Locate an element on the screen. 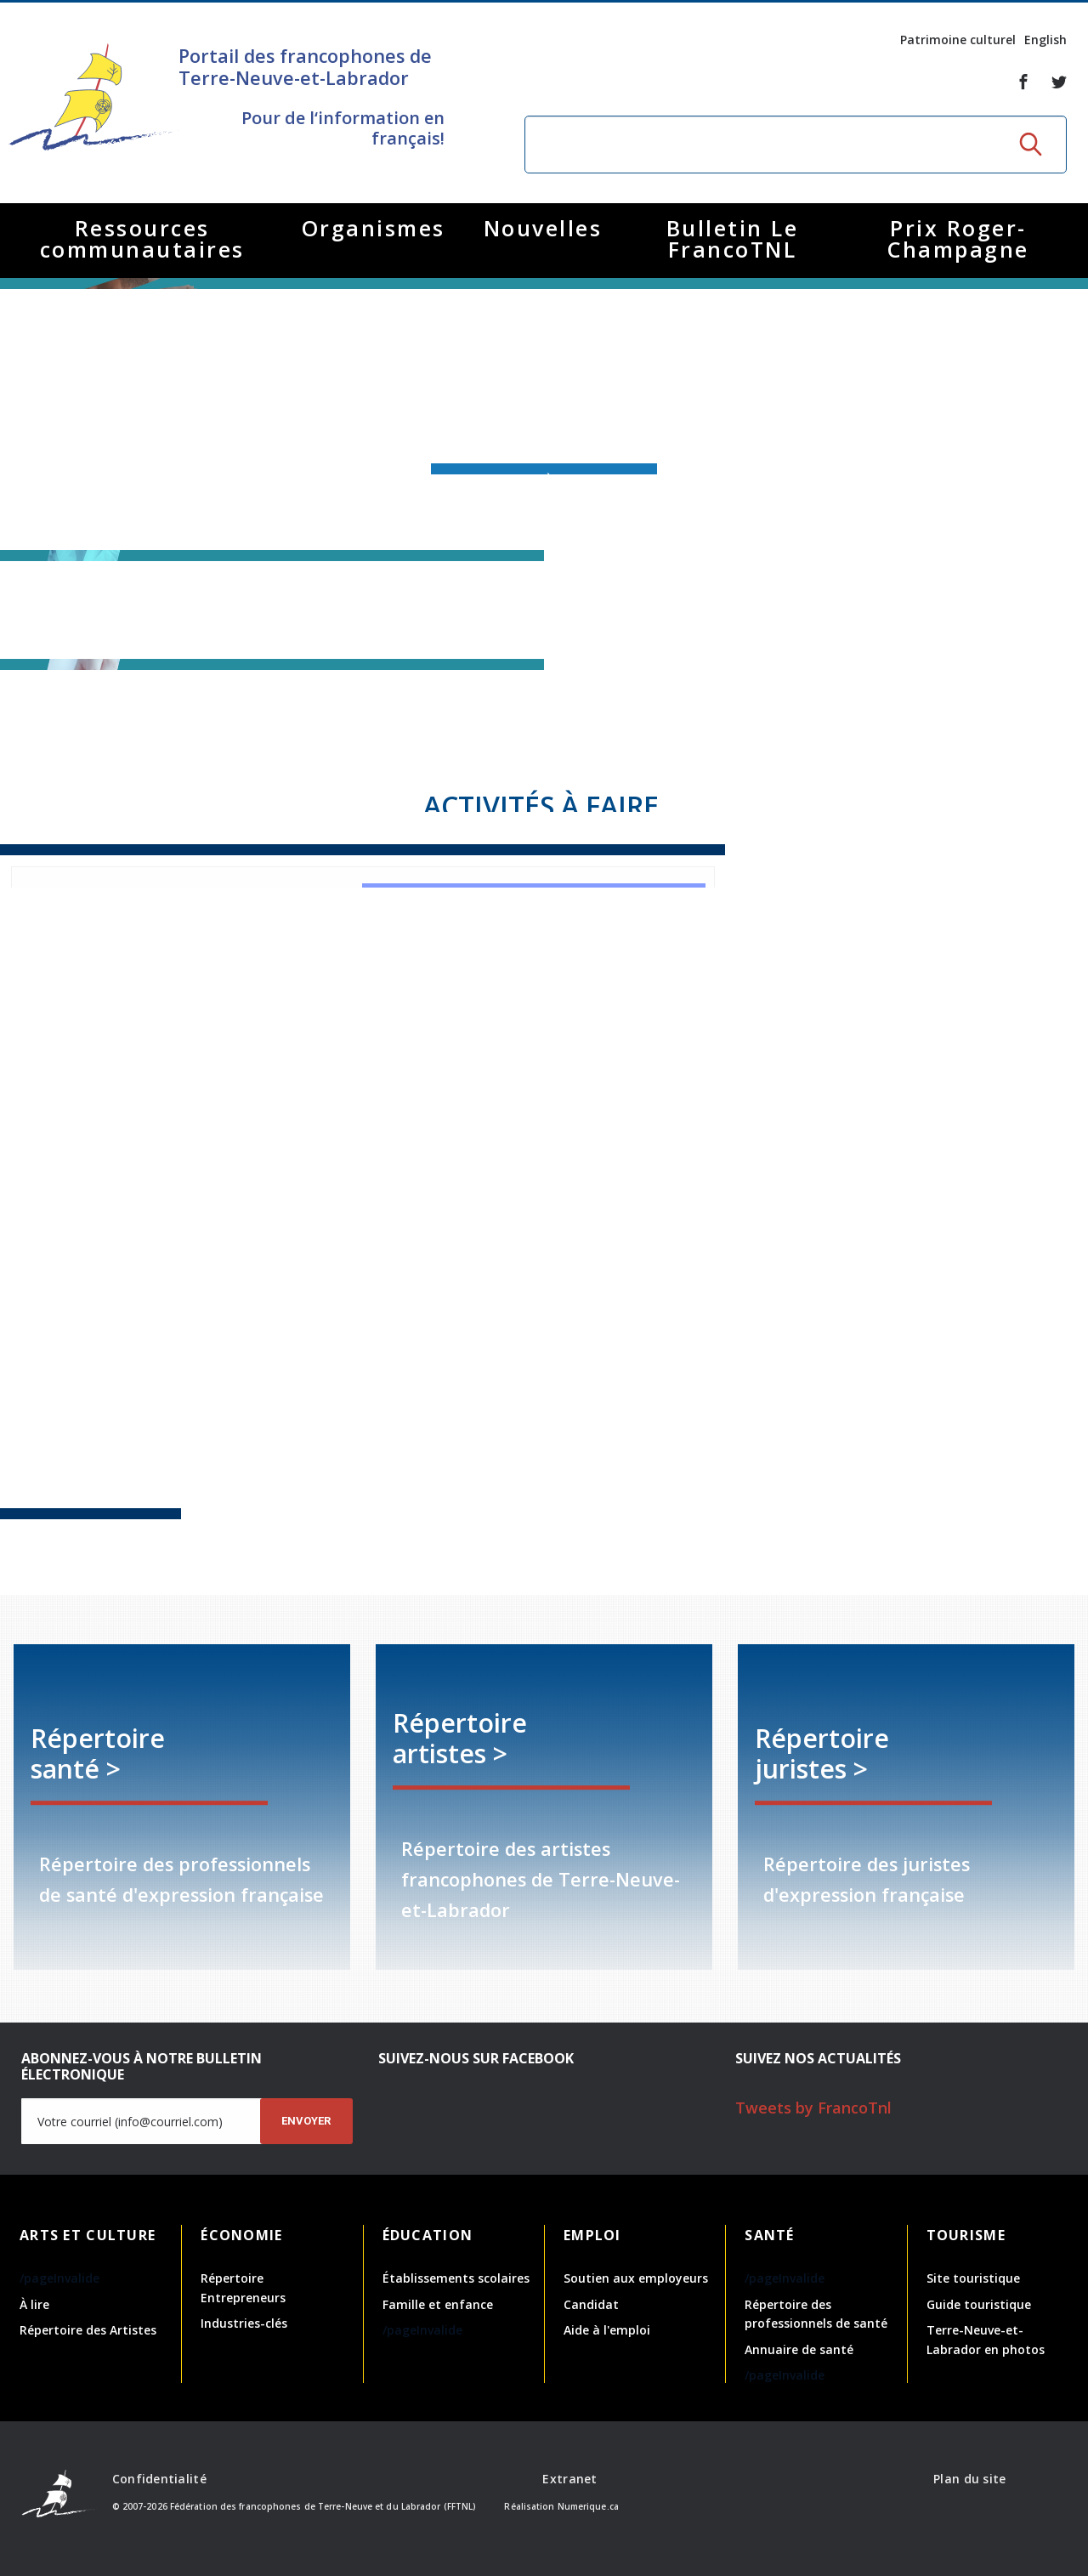 This screenshot has height=2576, width=1088. Site touristique is located at coordinates (973, 2278).